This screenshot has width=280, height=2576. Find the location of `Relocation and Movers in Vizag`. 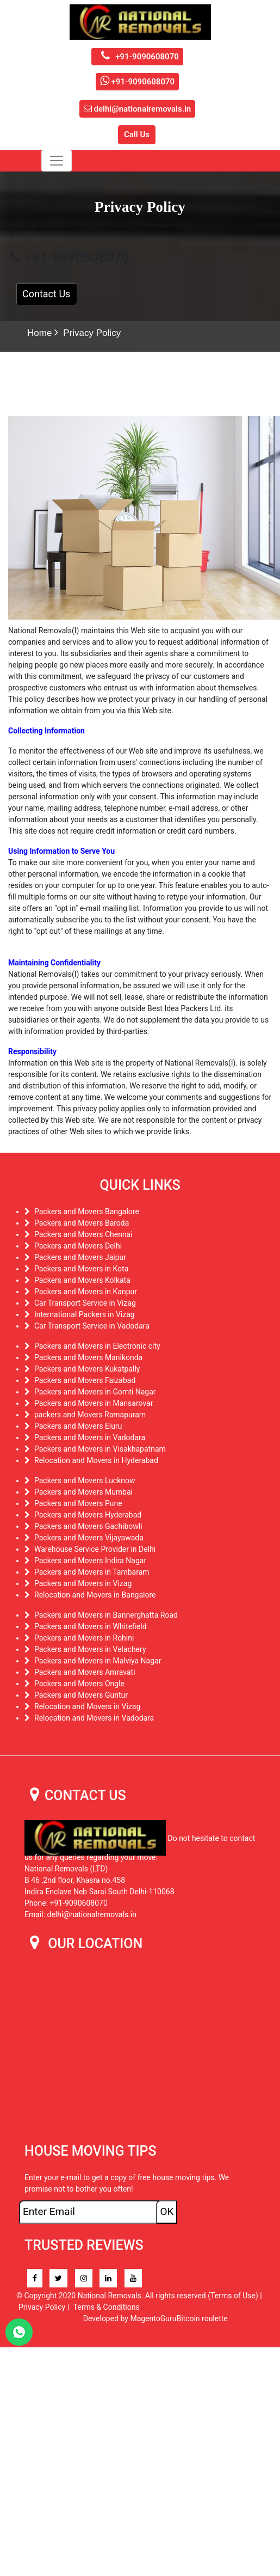

Relocation and Movers in Vizag is located at coordinates (87, 1706).